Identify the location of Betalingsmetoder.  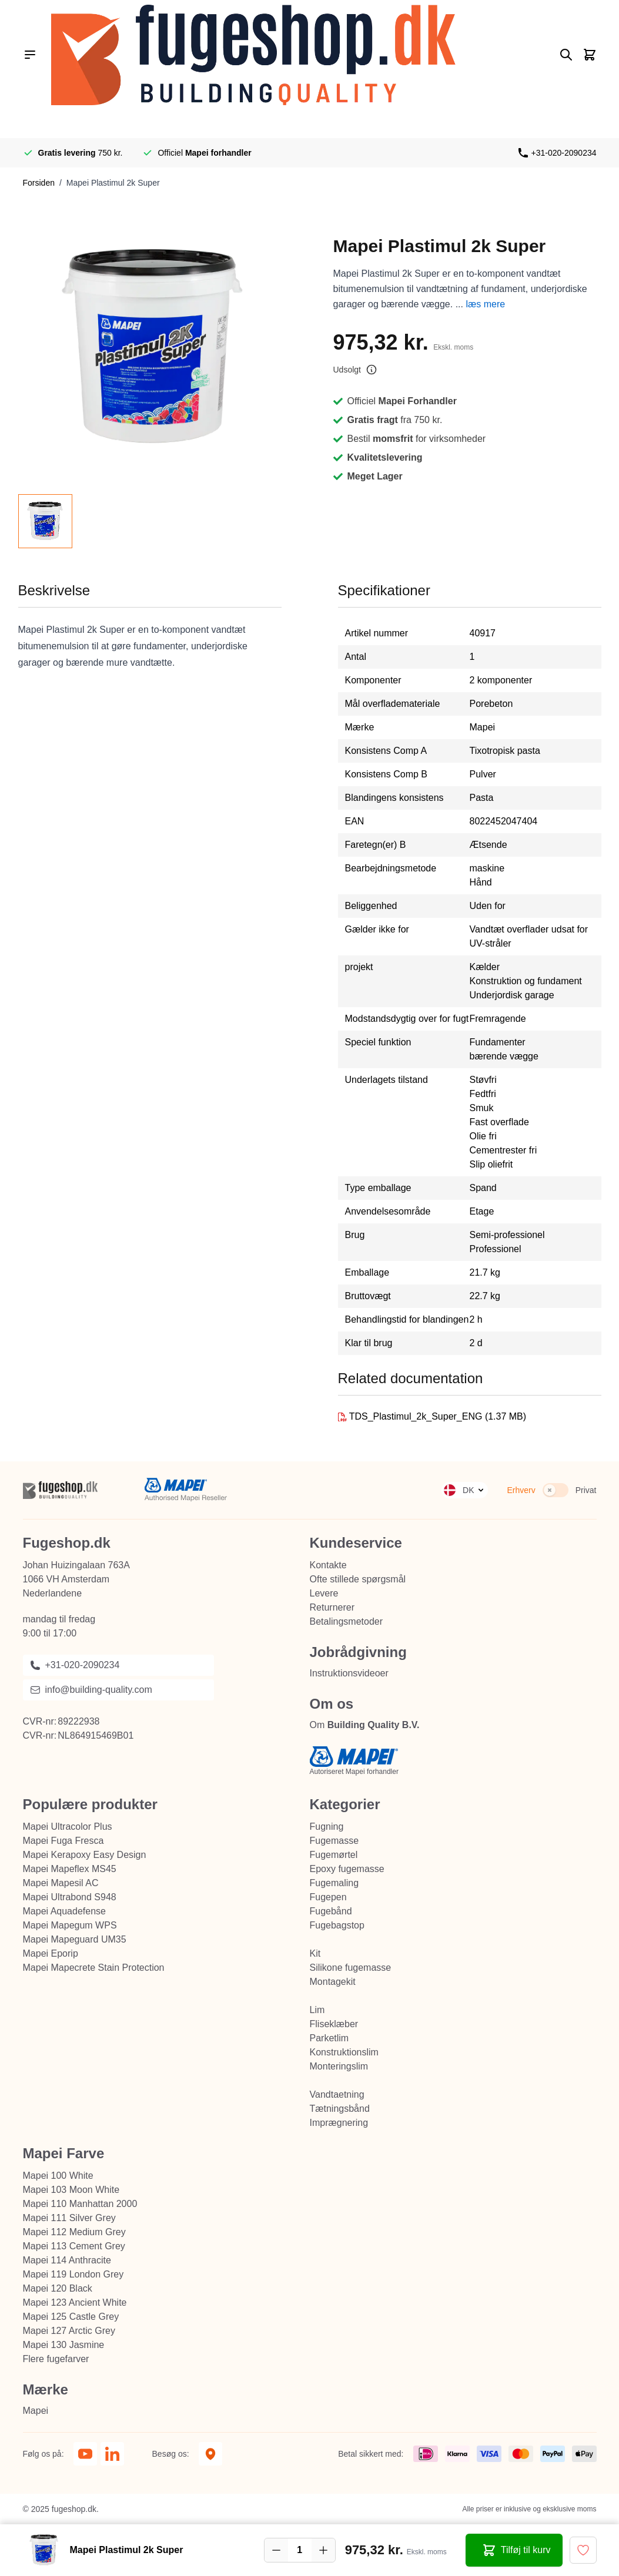
(346, 1621).